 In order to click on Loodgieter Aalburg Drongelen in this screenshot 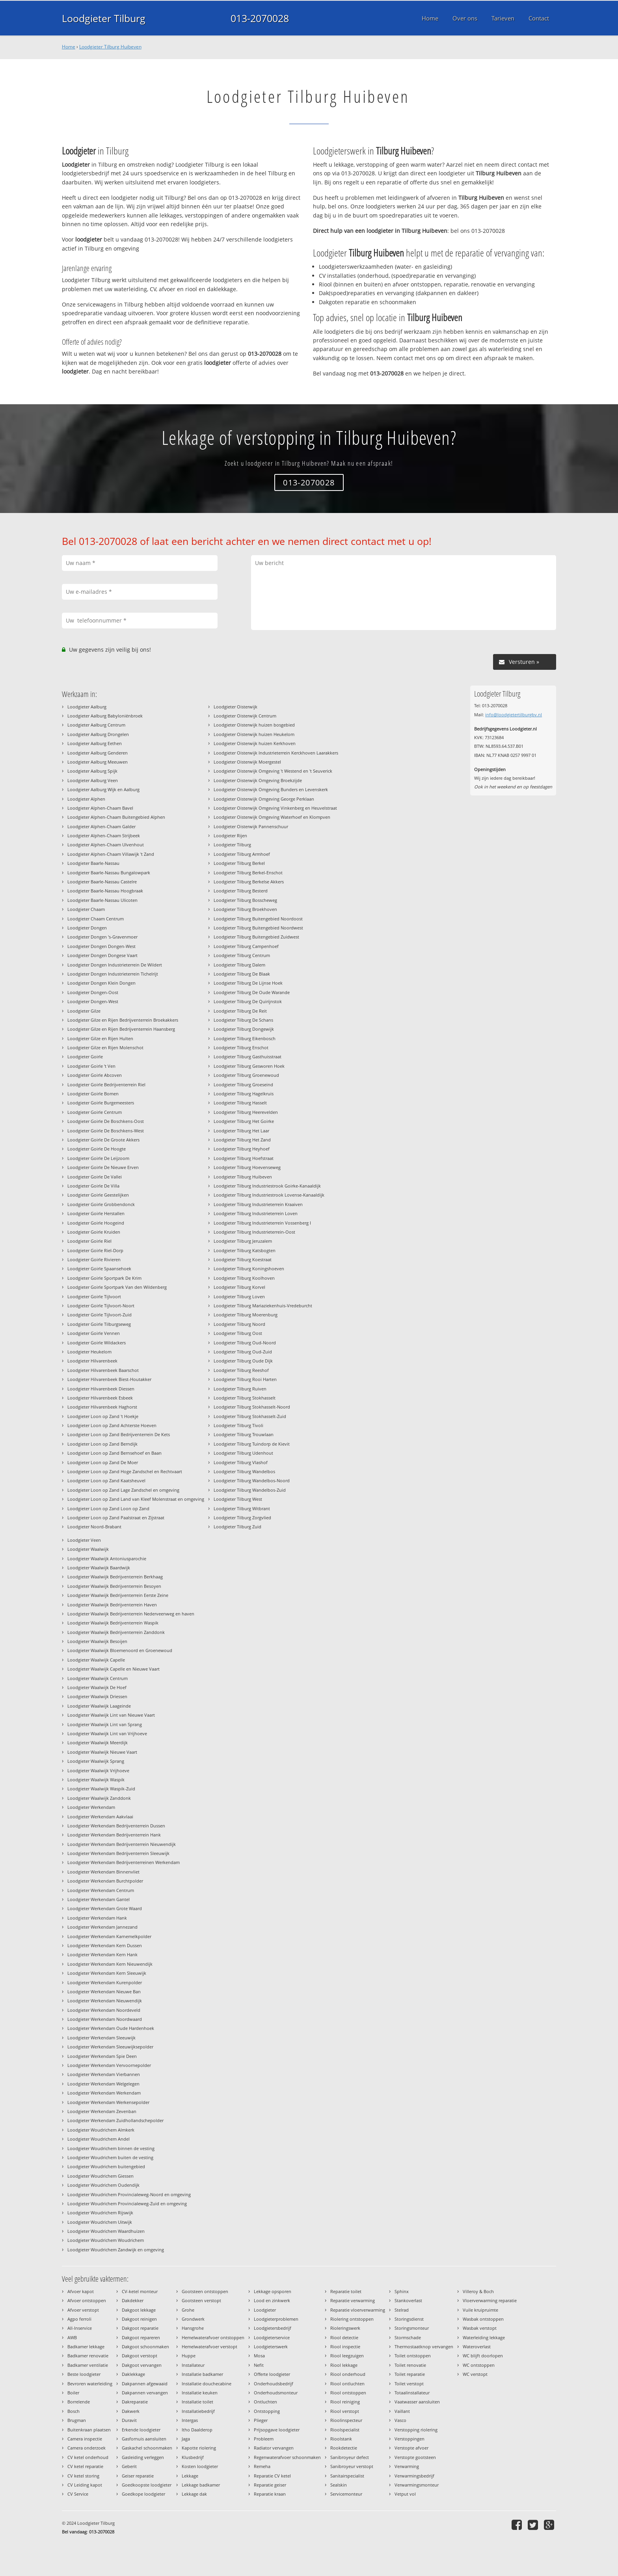, I will do `click(98, 734)`.